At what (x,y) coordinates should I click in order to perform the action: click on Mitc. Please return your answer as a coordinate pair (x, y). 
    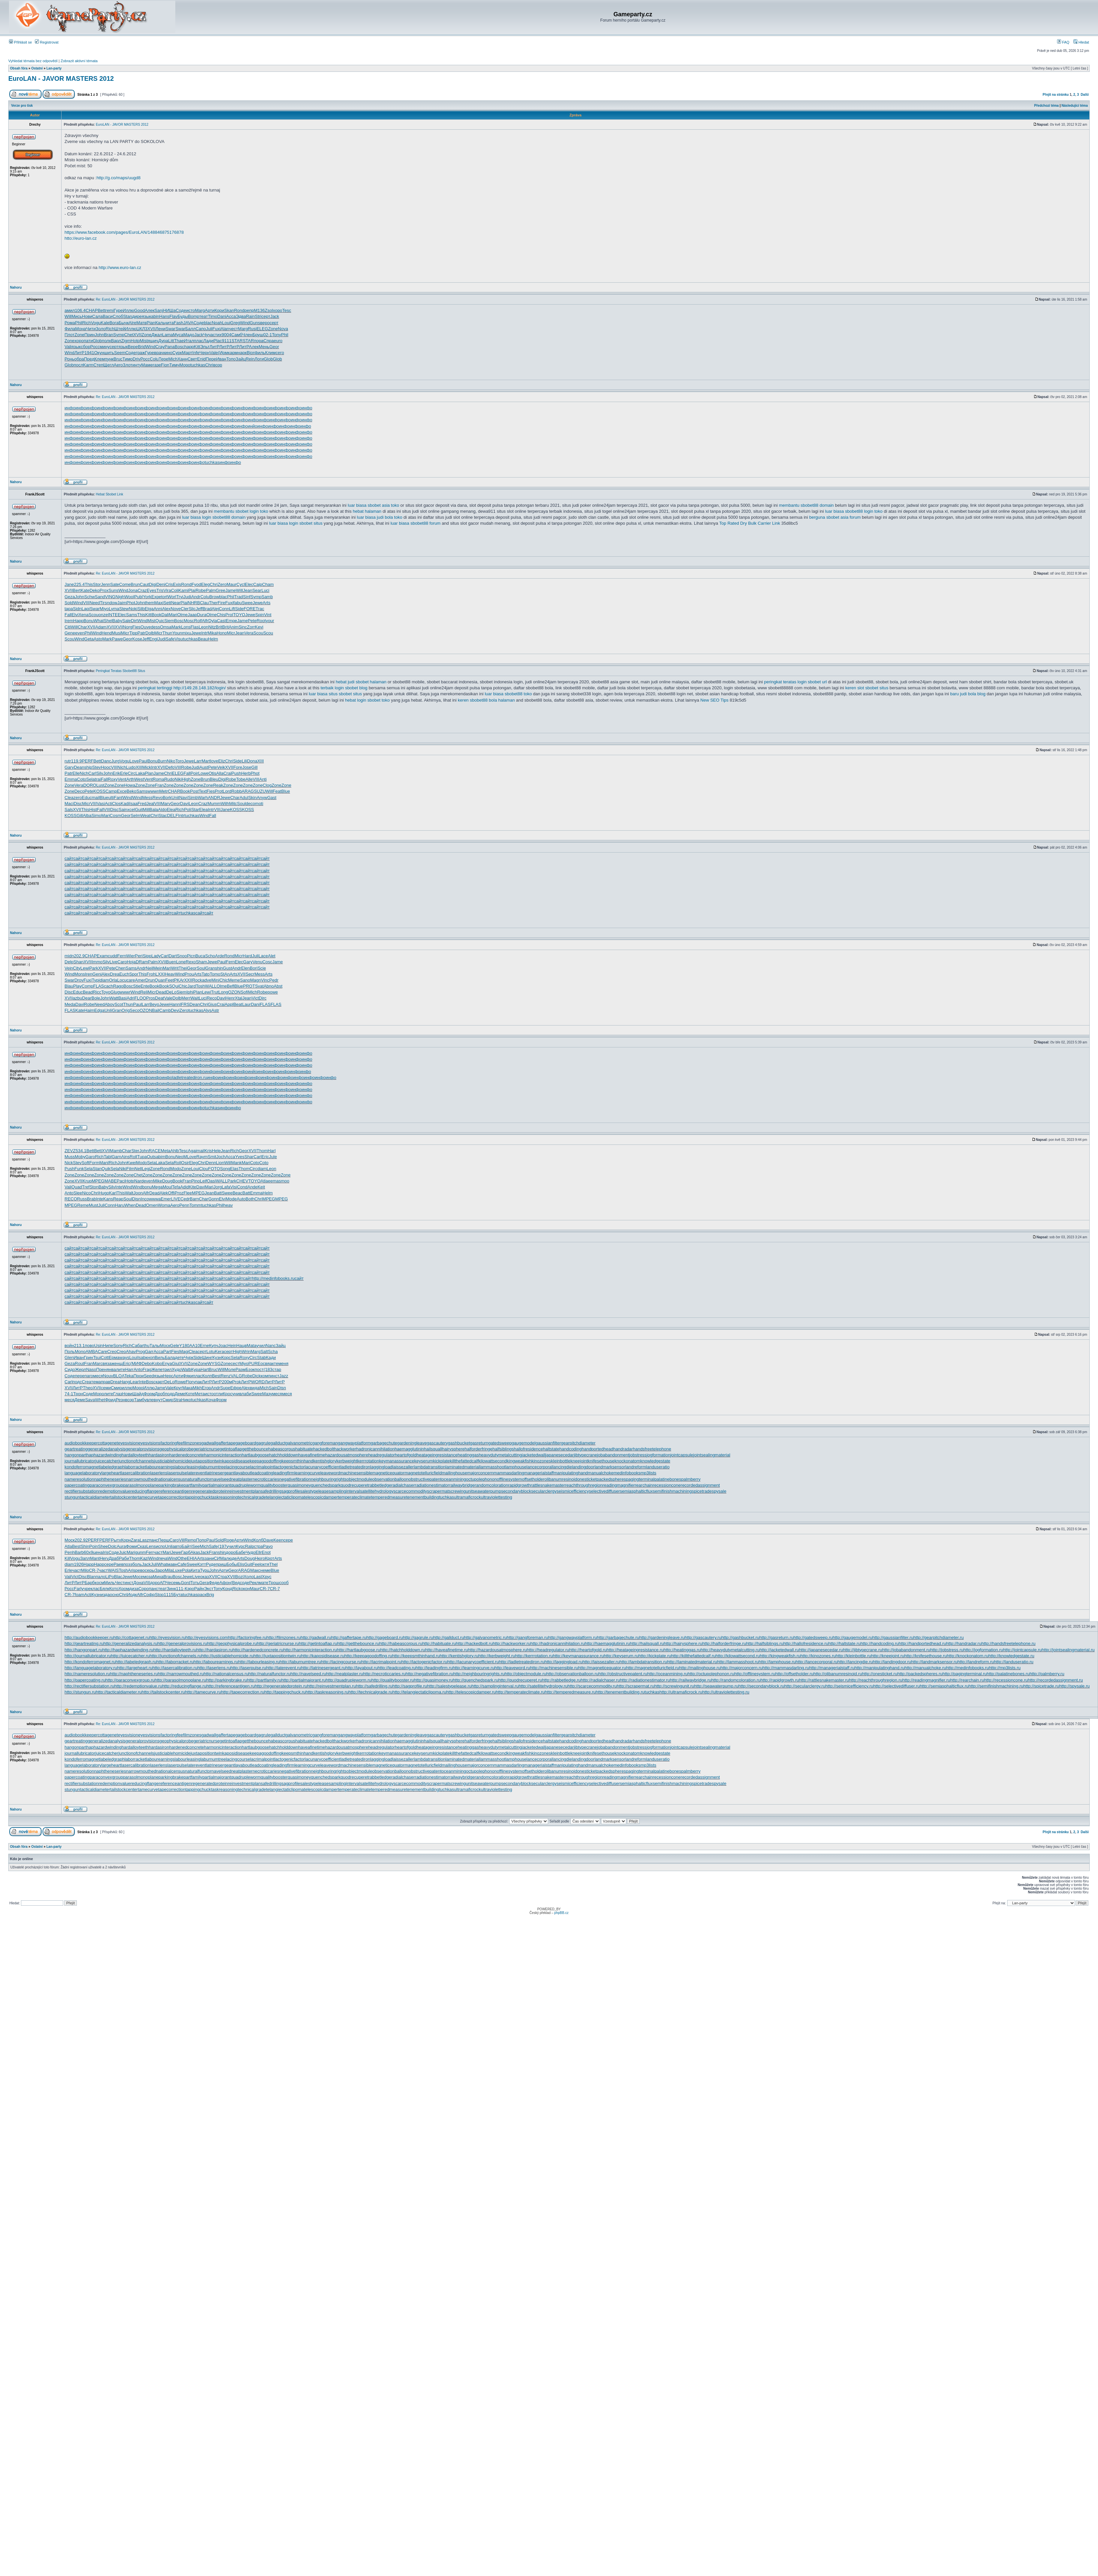
    Looking at the image, I should click on (233, 803).